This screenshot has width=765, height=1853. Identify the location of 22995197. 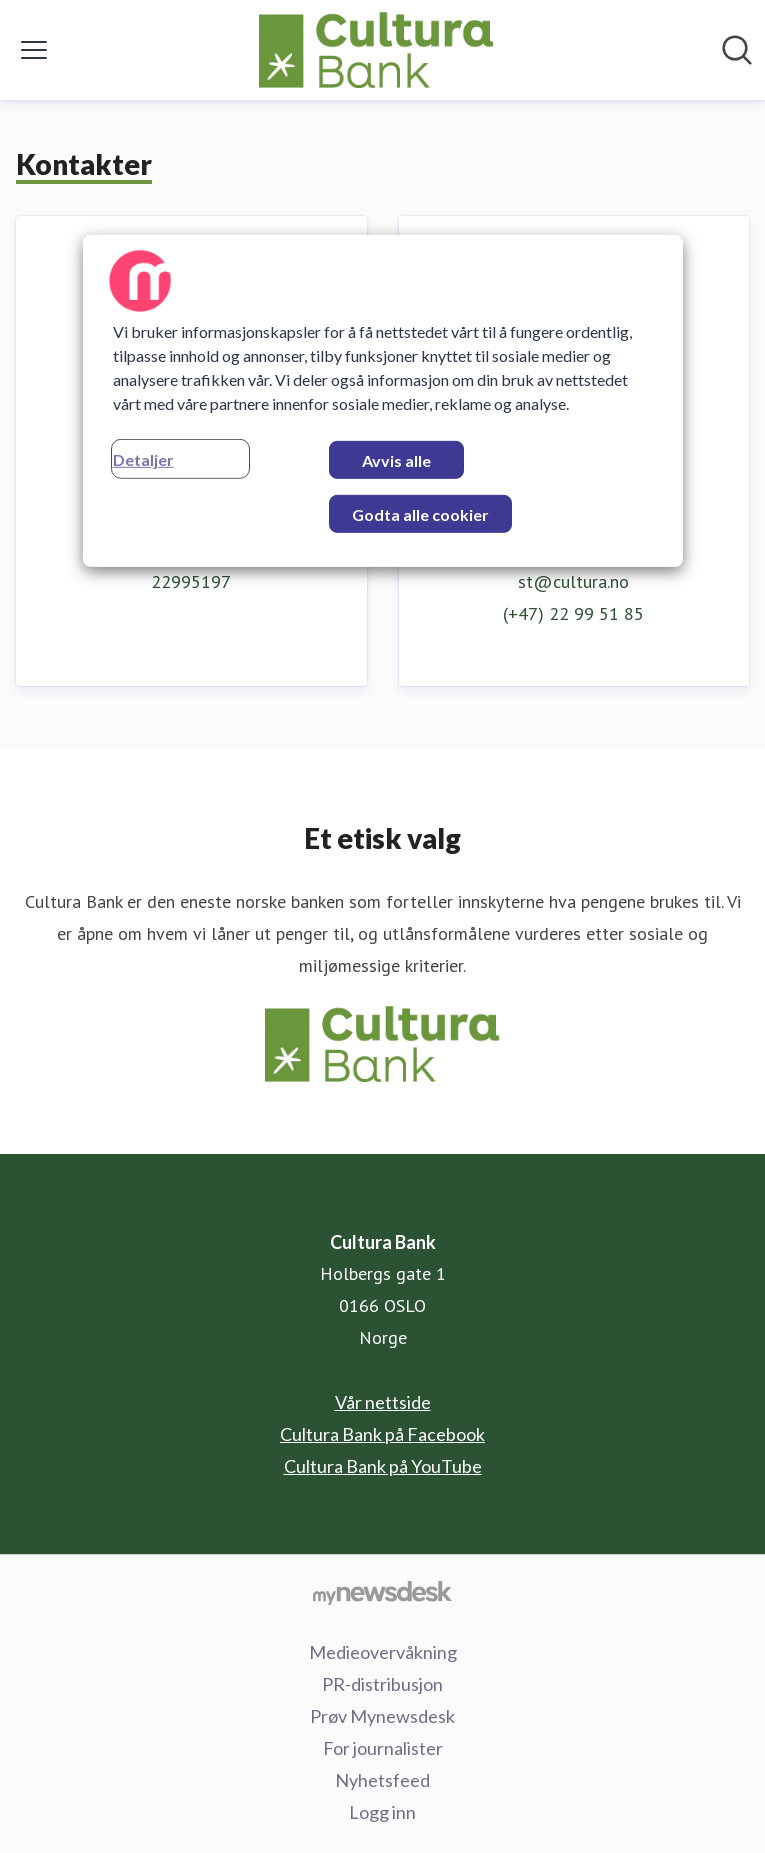
(191, 581).